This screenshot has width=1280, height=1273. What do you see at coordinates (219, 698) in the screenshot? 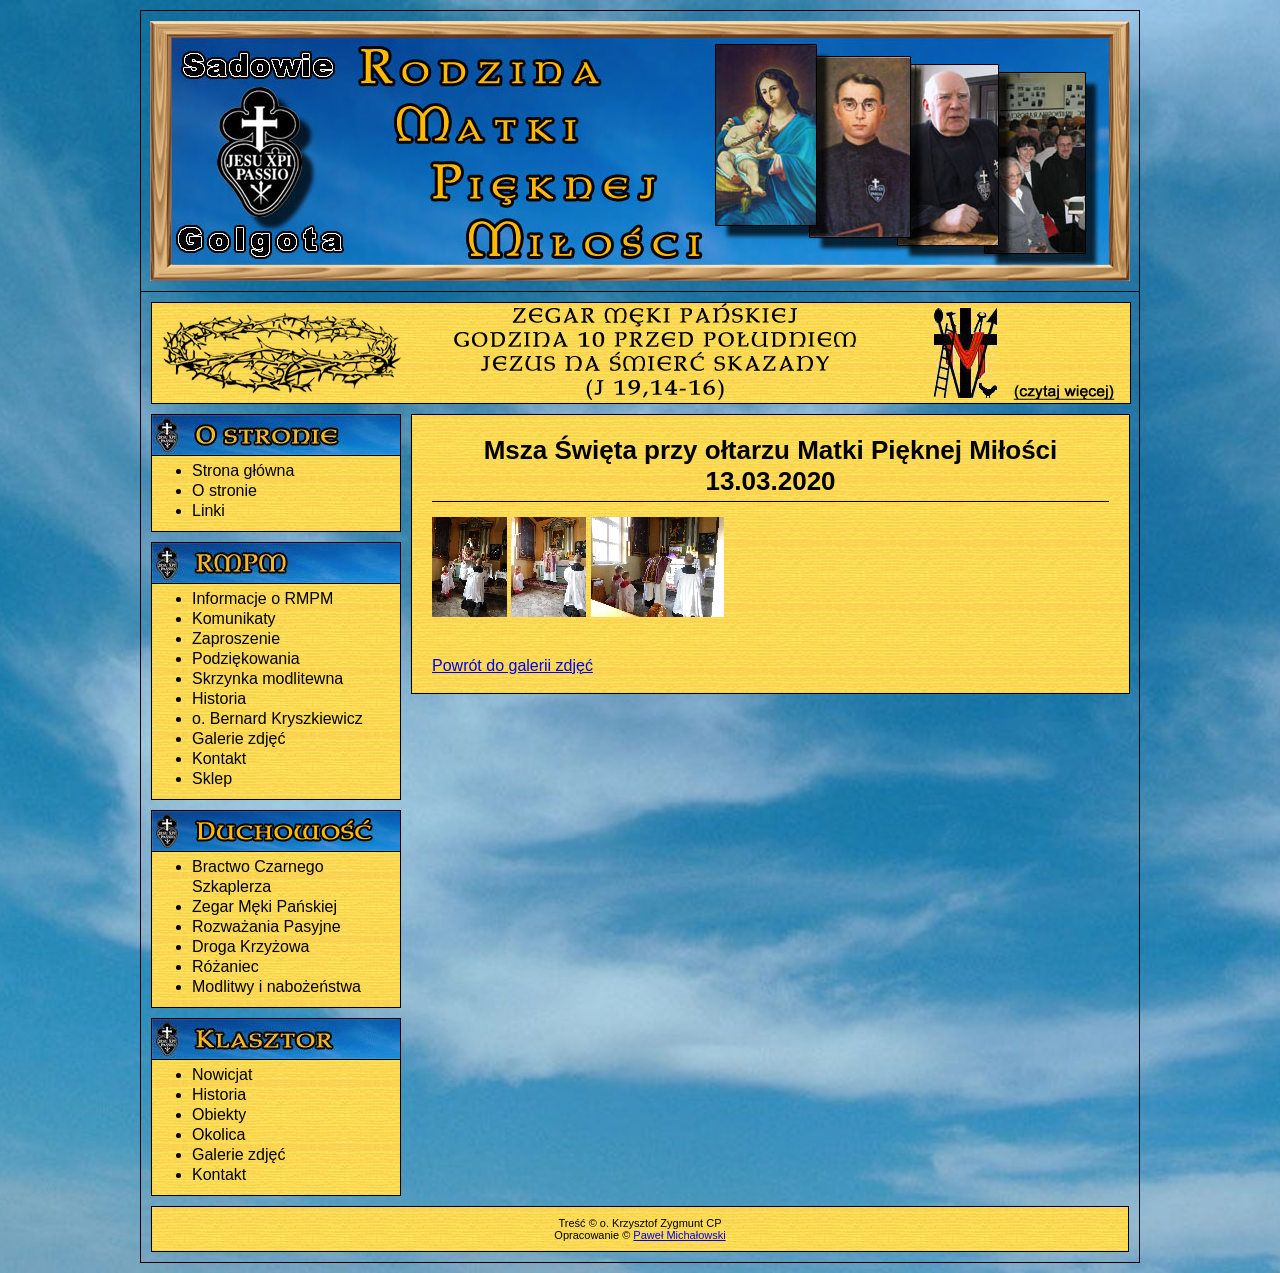
I see `Historia` at bounding box center [219, 698].